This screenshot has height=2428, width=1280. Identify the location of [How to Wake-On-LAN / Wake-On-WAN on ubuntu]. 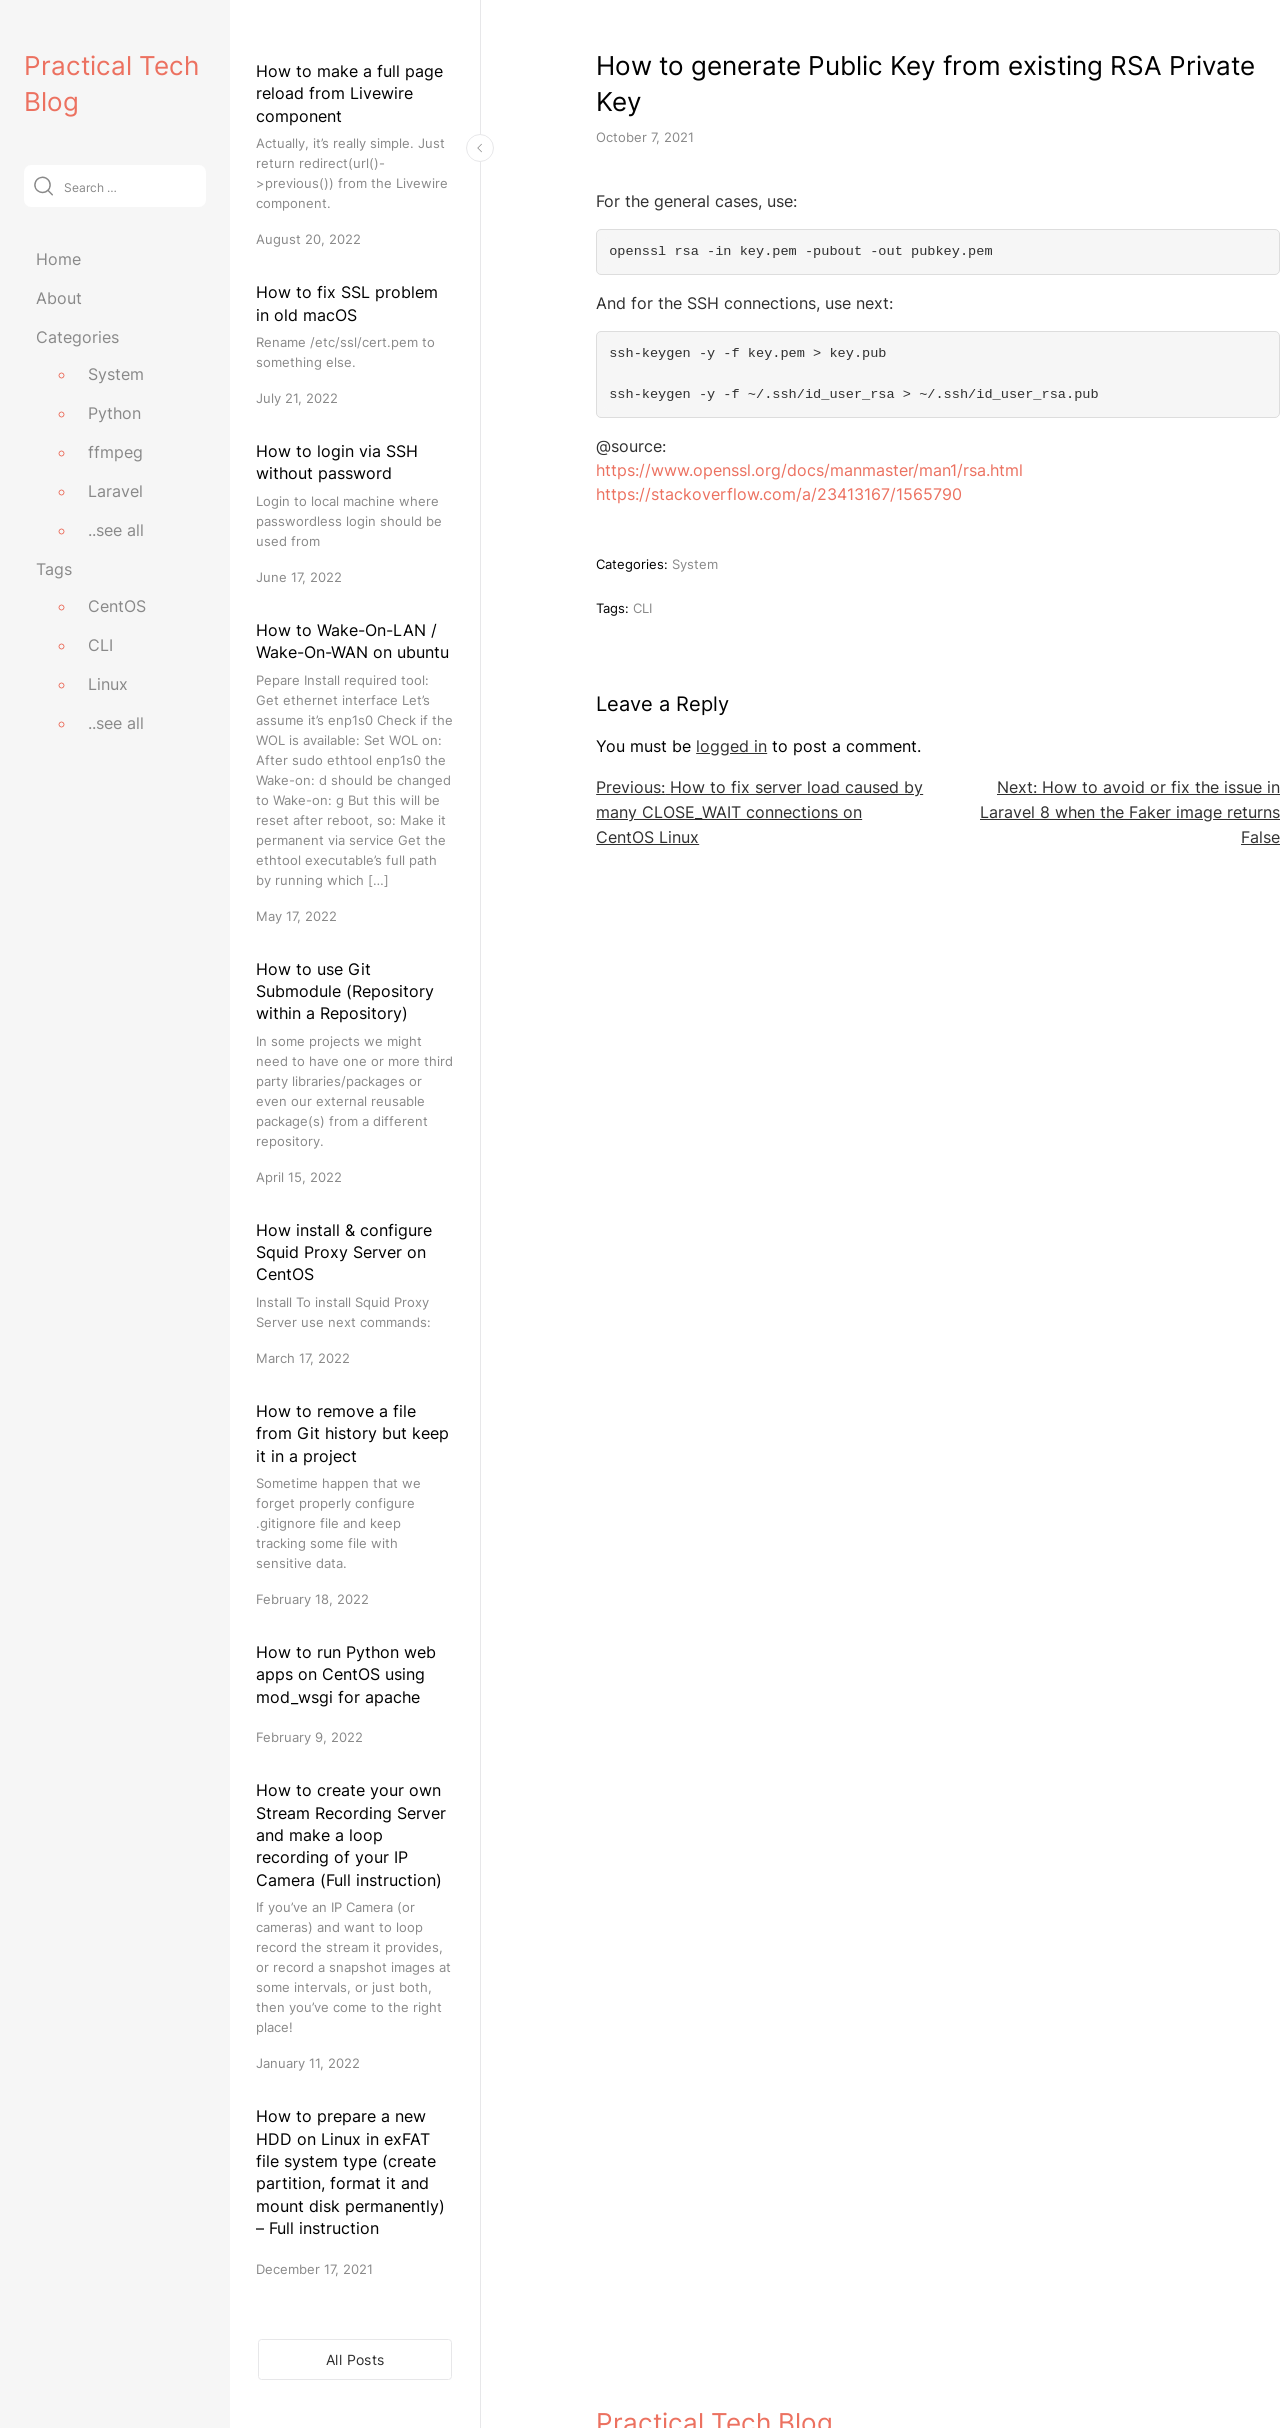
(355, 772).